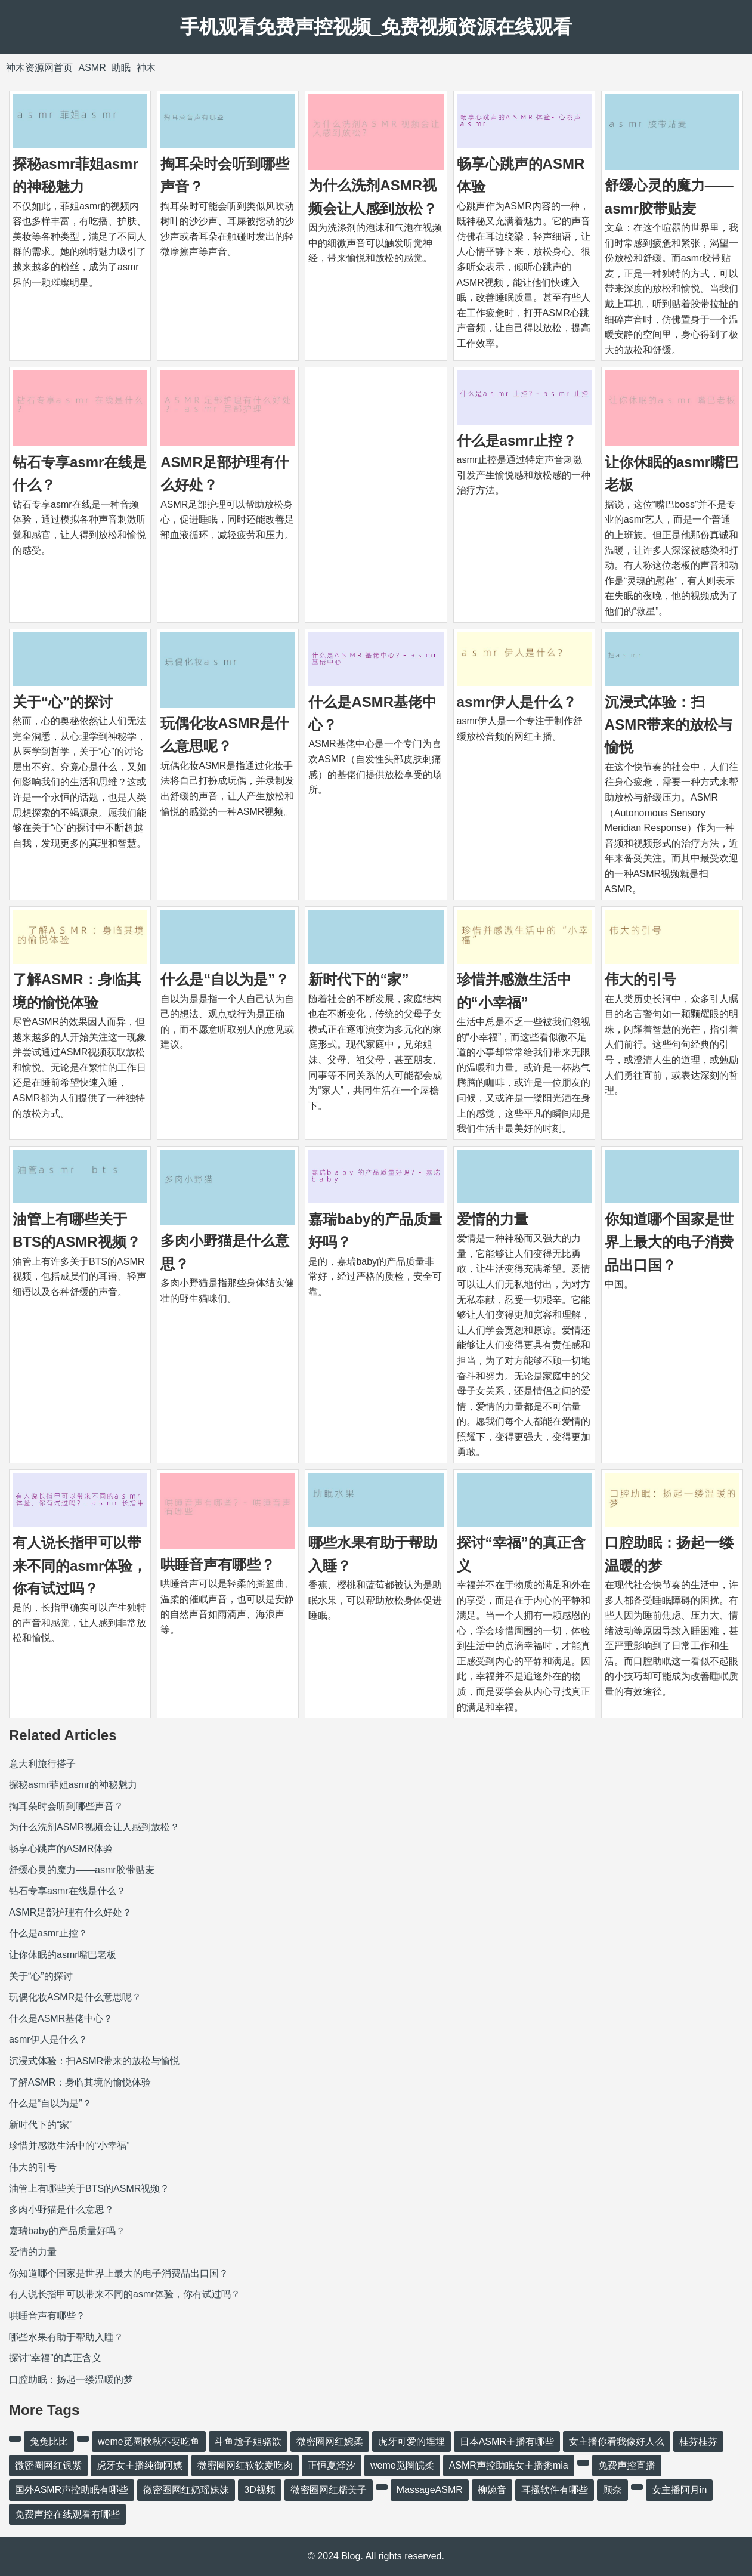 This screenshot has width=752, height=2576. Describe the element at coordinates (55, 2358) in the screenshot. I see `探讨“幸福”的真正含义` at that location.